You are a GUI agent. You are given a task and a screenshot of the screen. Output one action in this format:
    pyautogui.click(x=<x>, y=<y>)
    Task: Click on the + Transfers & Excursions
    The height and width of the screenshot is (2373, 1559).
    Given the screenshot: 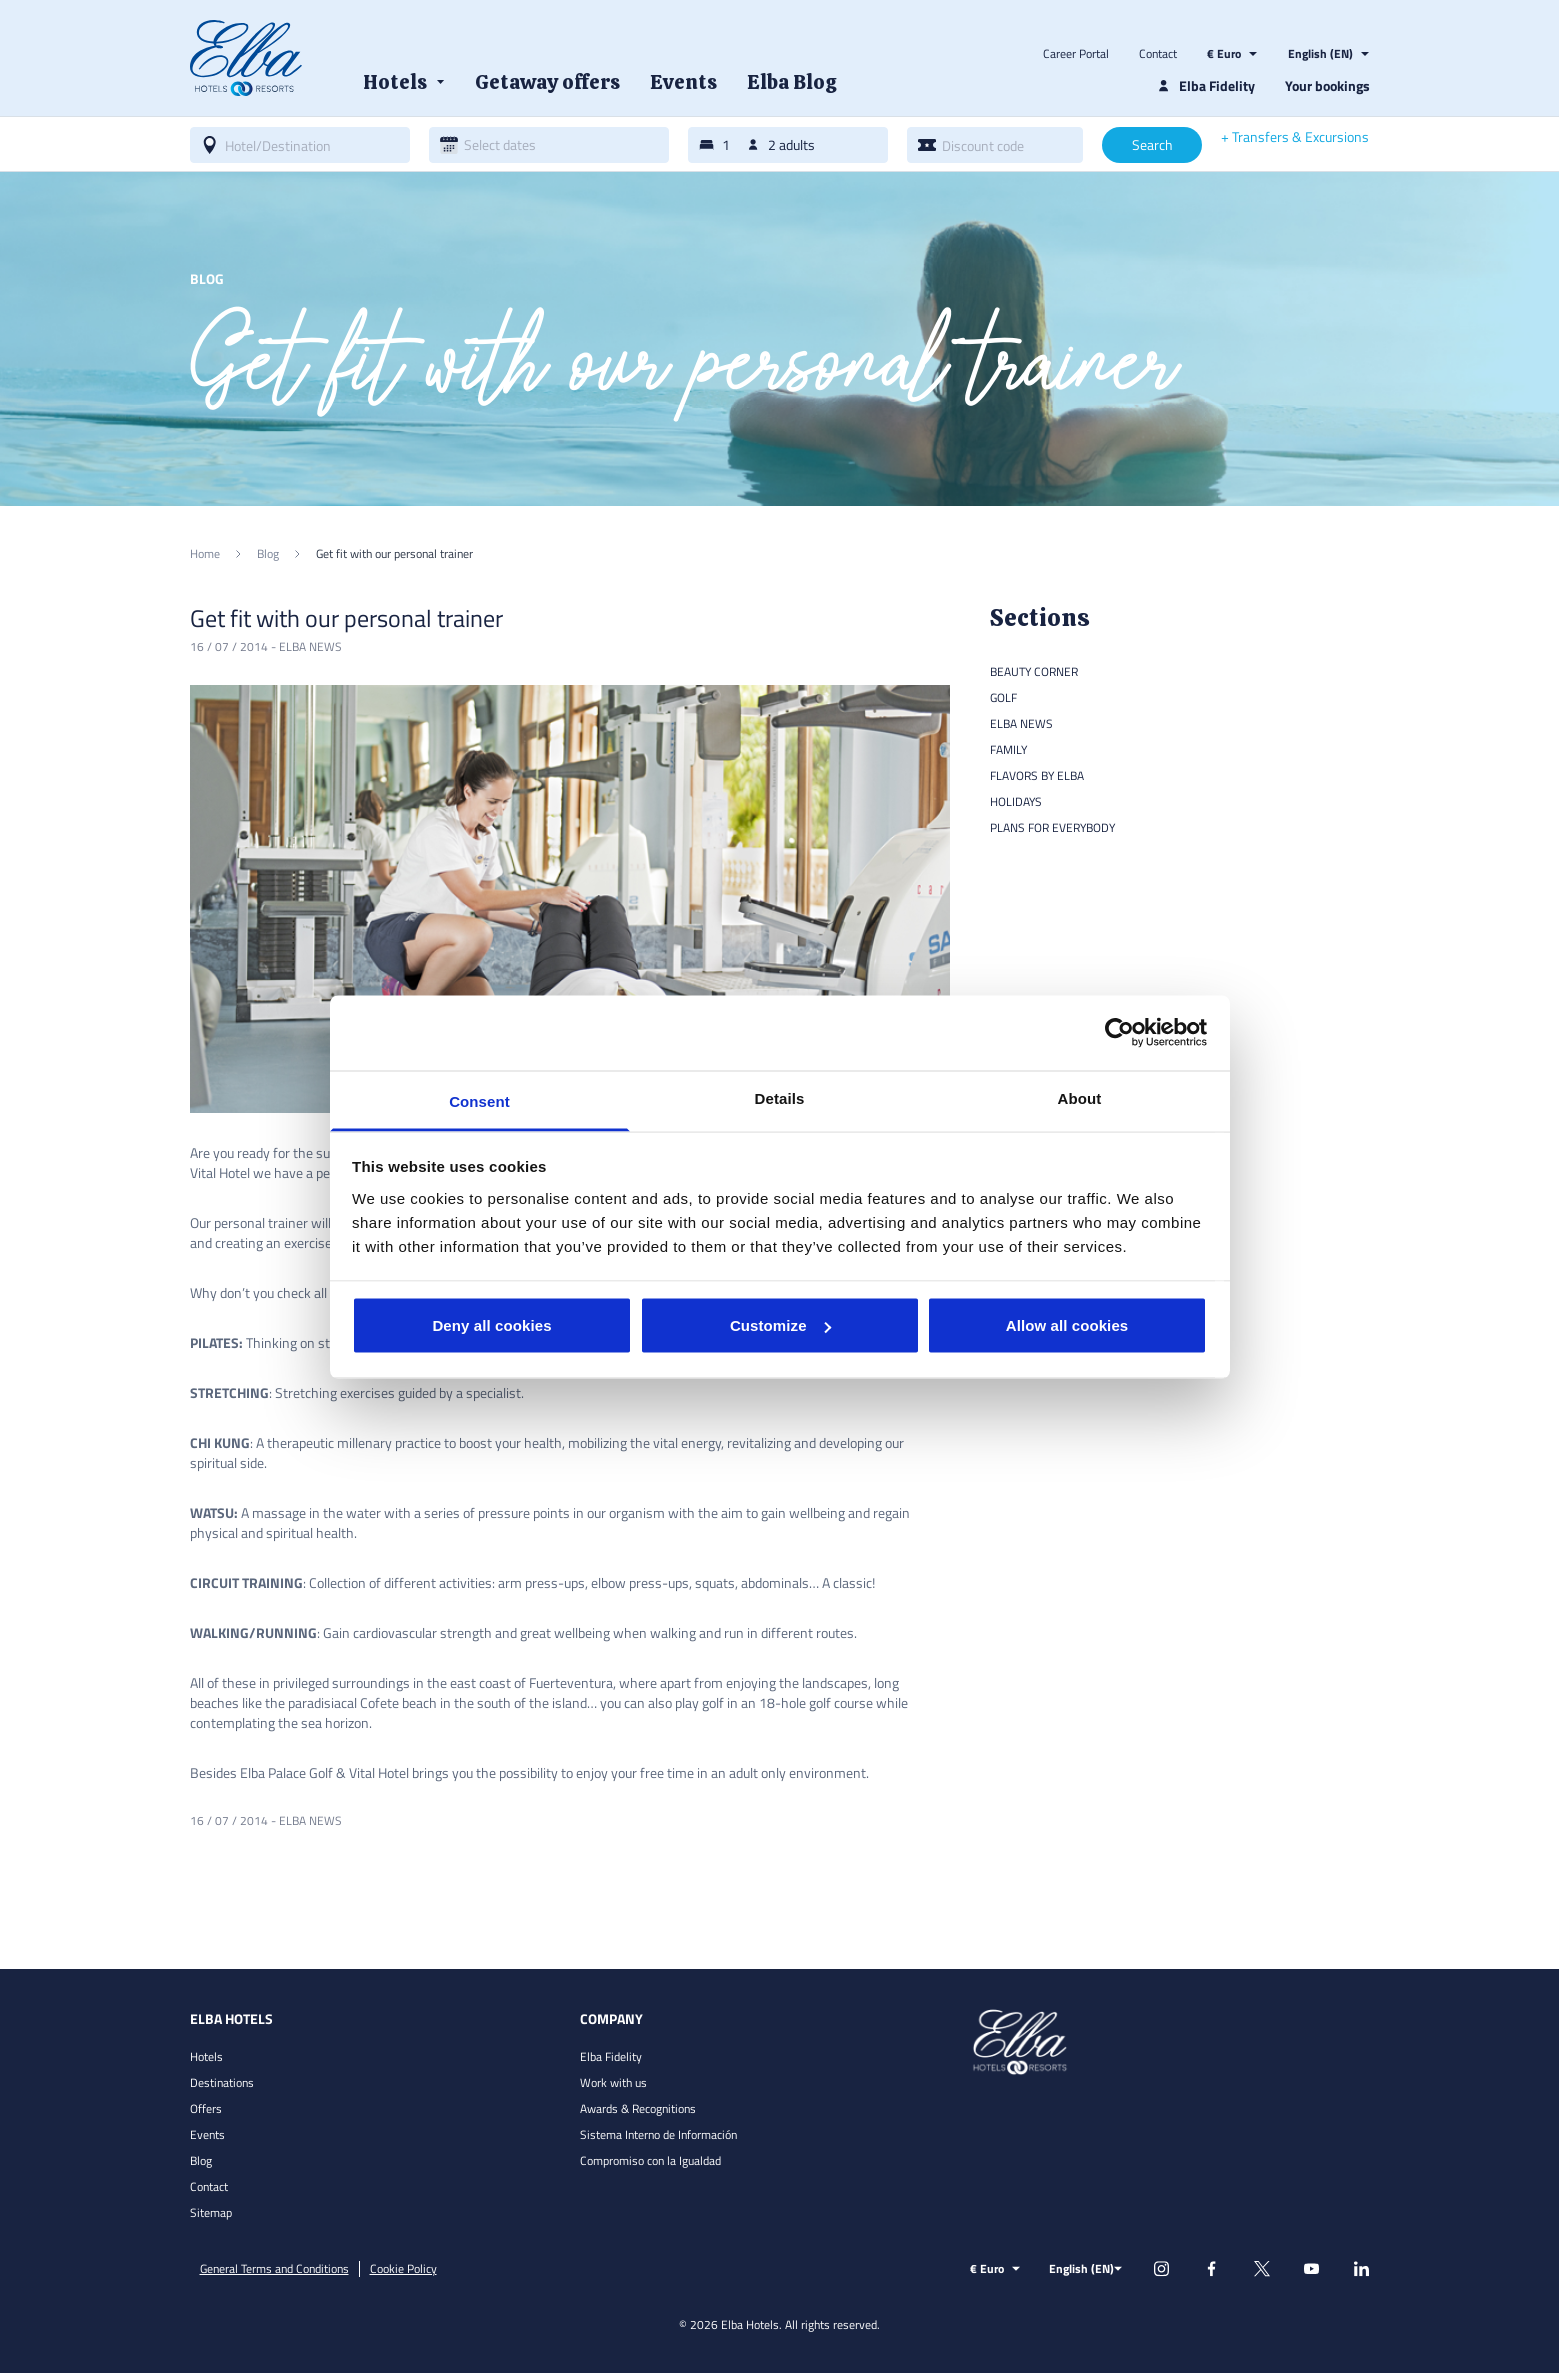 What is the action you would take?
    pyautogui.click(x=1295, y=137)
    